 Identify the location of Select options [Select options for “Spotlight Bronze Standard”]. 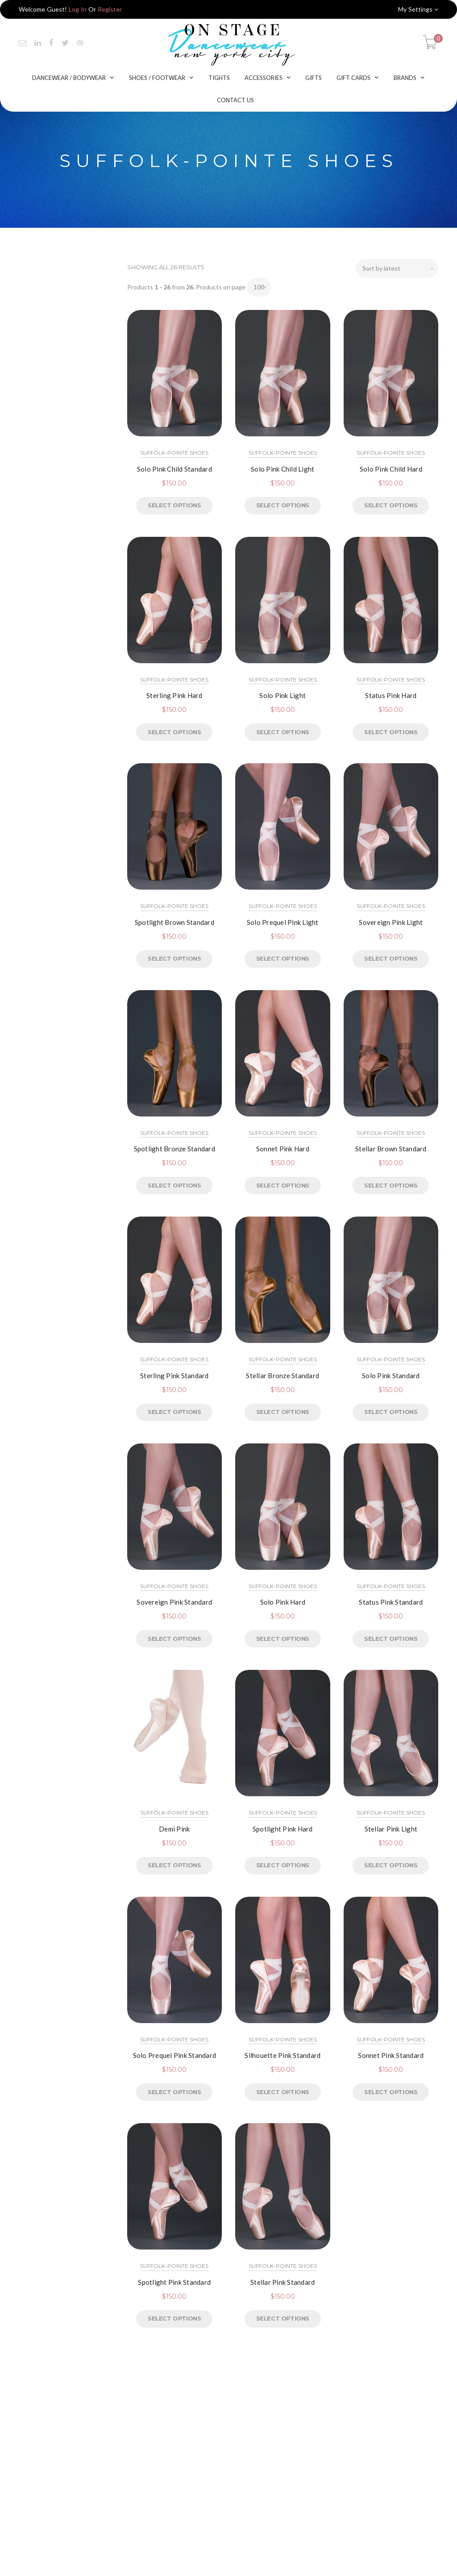
(174, 1185).